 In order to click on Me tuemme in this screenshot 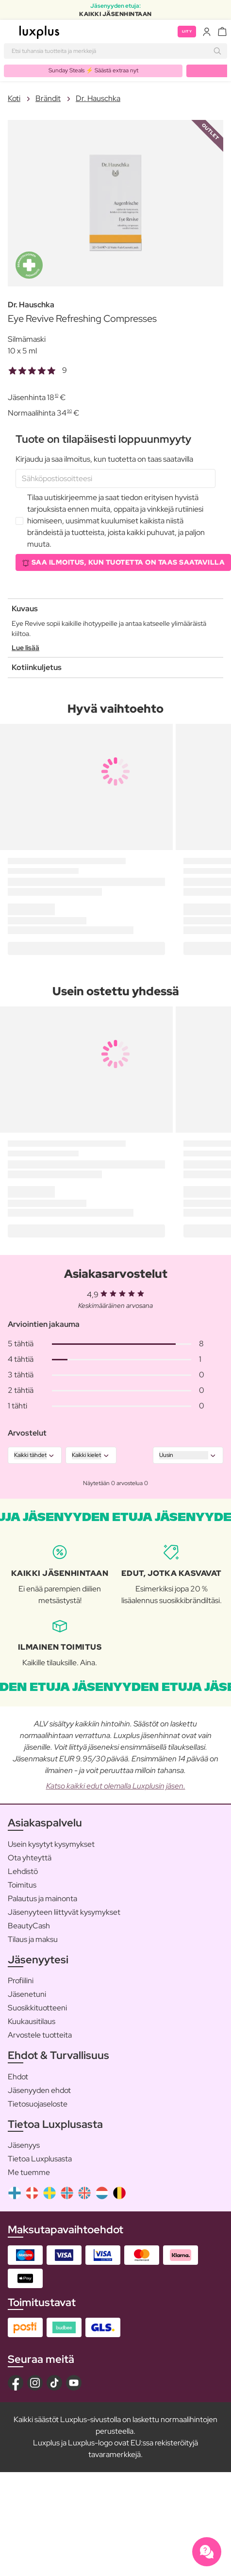, I will do `click(29, 2172)`.